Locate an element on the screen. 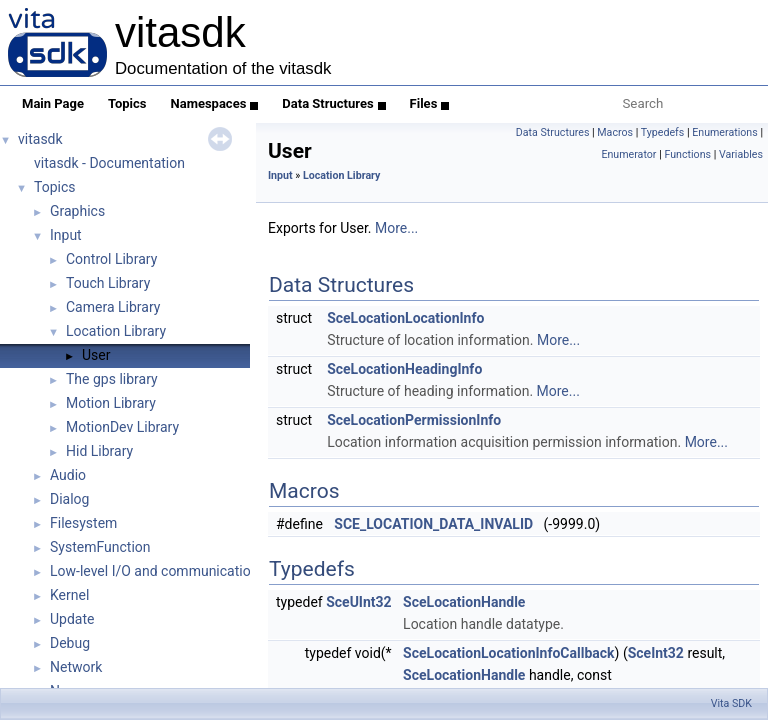 Image resolution: width=768 pixels, height=720 pixels. Location Library is located at coordinates (116, 331).